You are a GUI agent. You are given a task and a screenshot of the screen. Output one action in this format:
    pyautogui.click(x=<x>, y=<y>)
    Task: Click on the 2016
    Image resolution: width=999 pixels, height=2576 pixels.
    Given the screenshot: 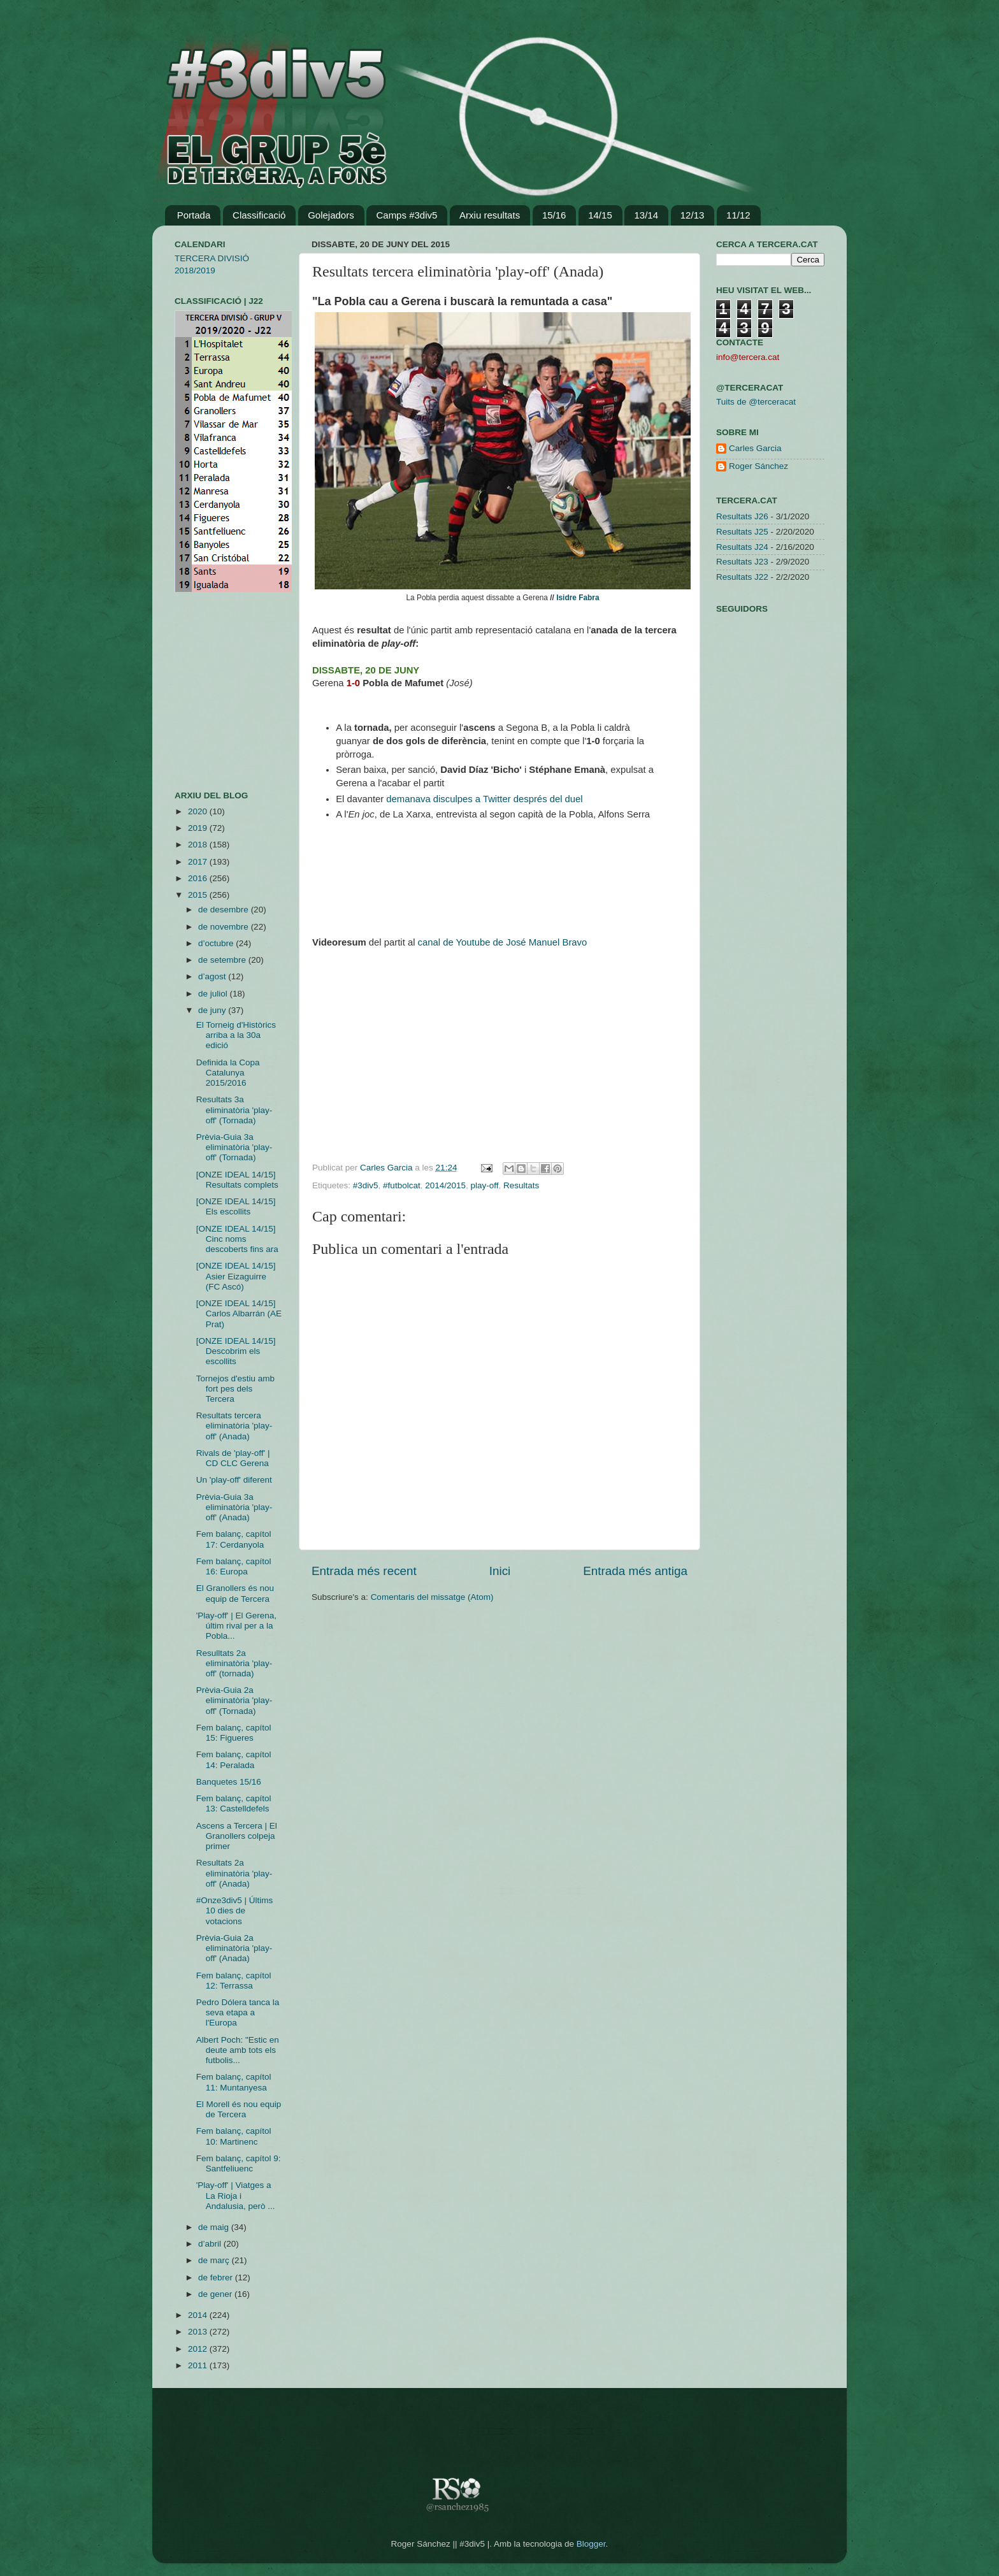 What is the action you would take?
    pyautogui.click(x=199, y=878)
    